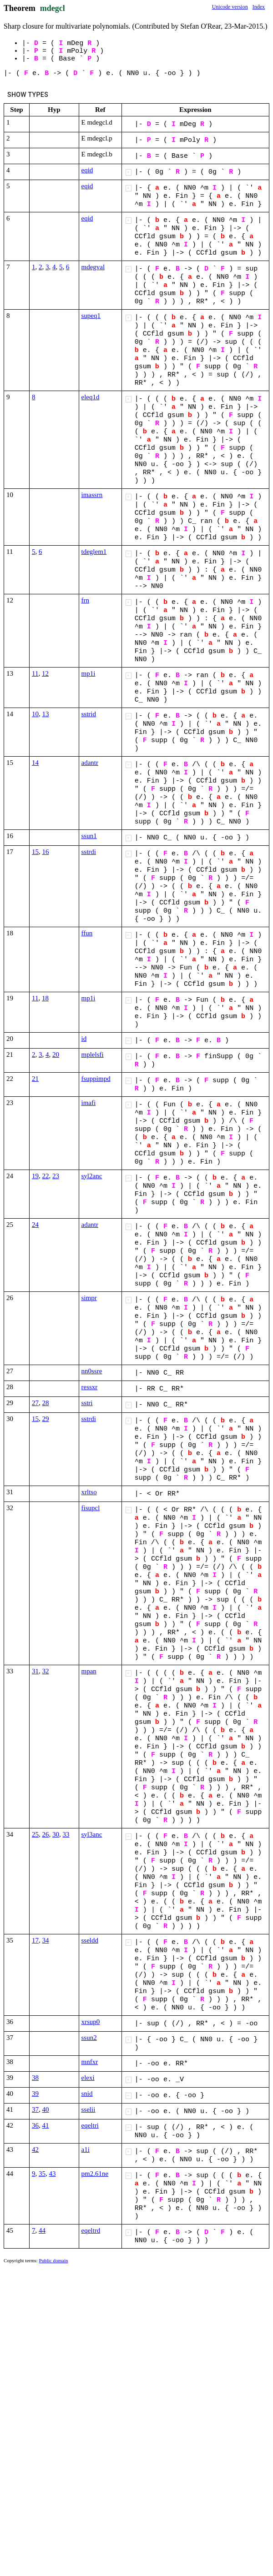  I want to click on 22, so click(45, 1176).